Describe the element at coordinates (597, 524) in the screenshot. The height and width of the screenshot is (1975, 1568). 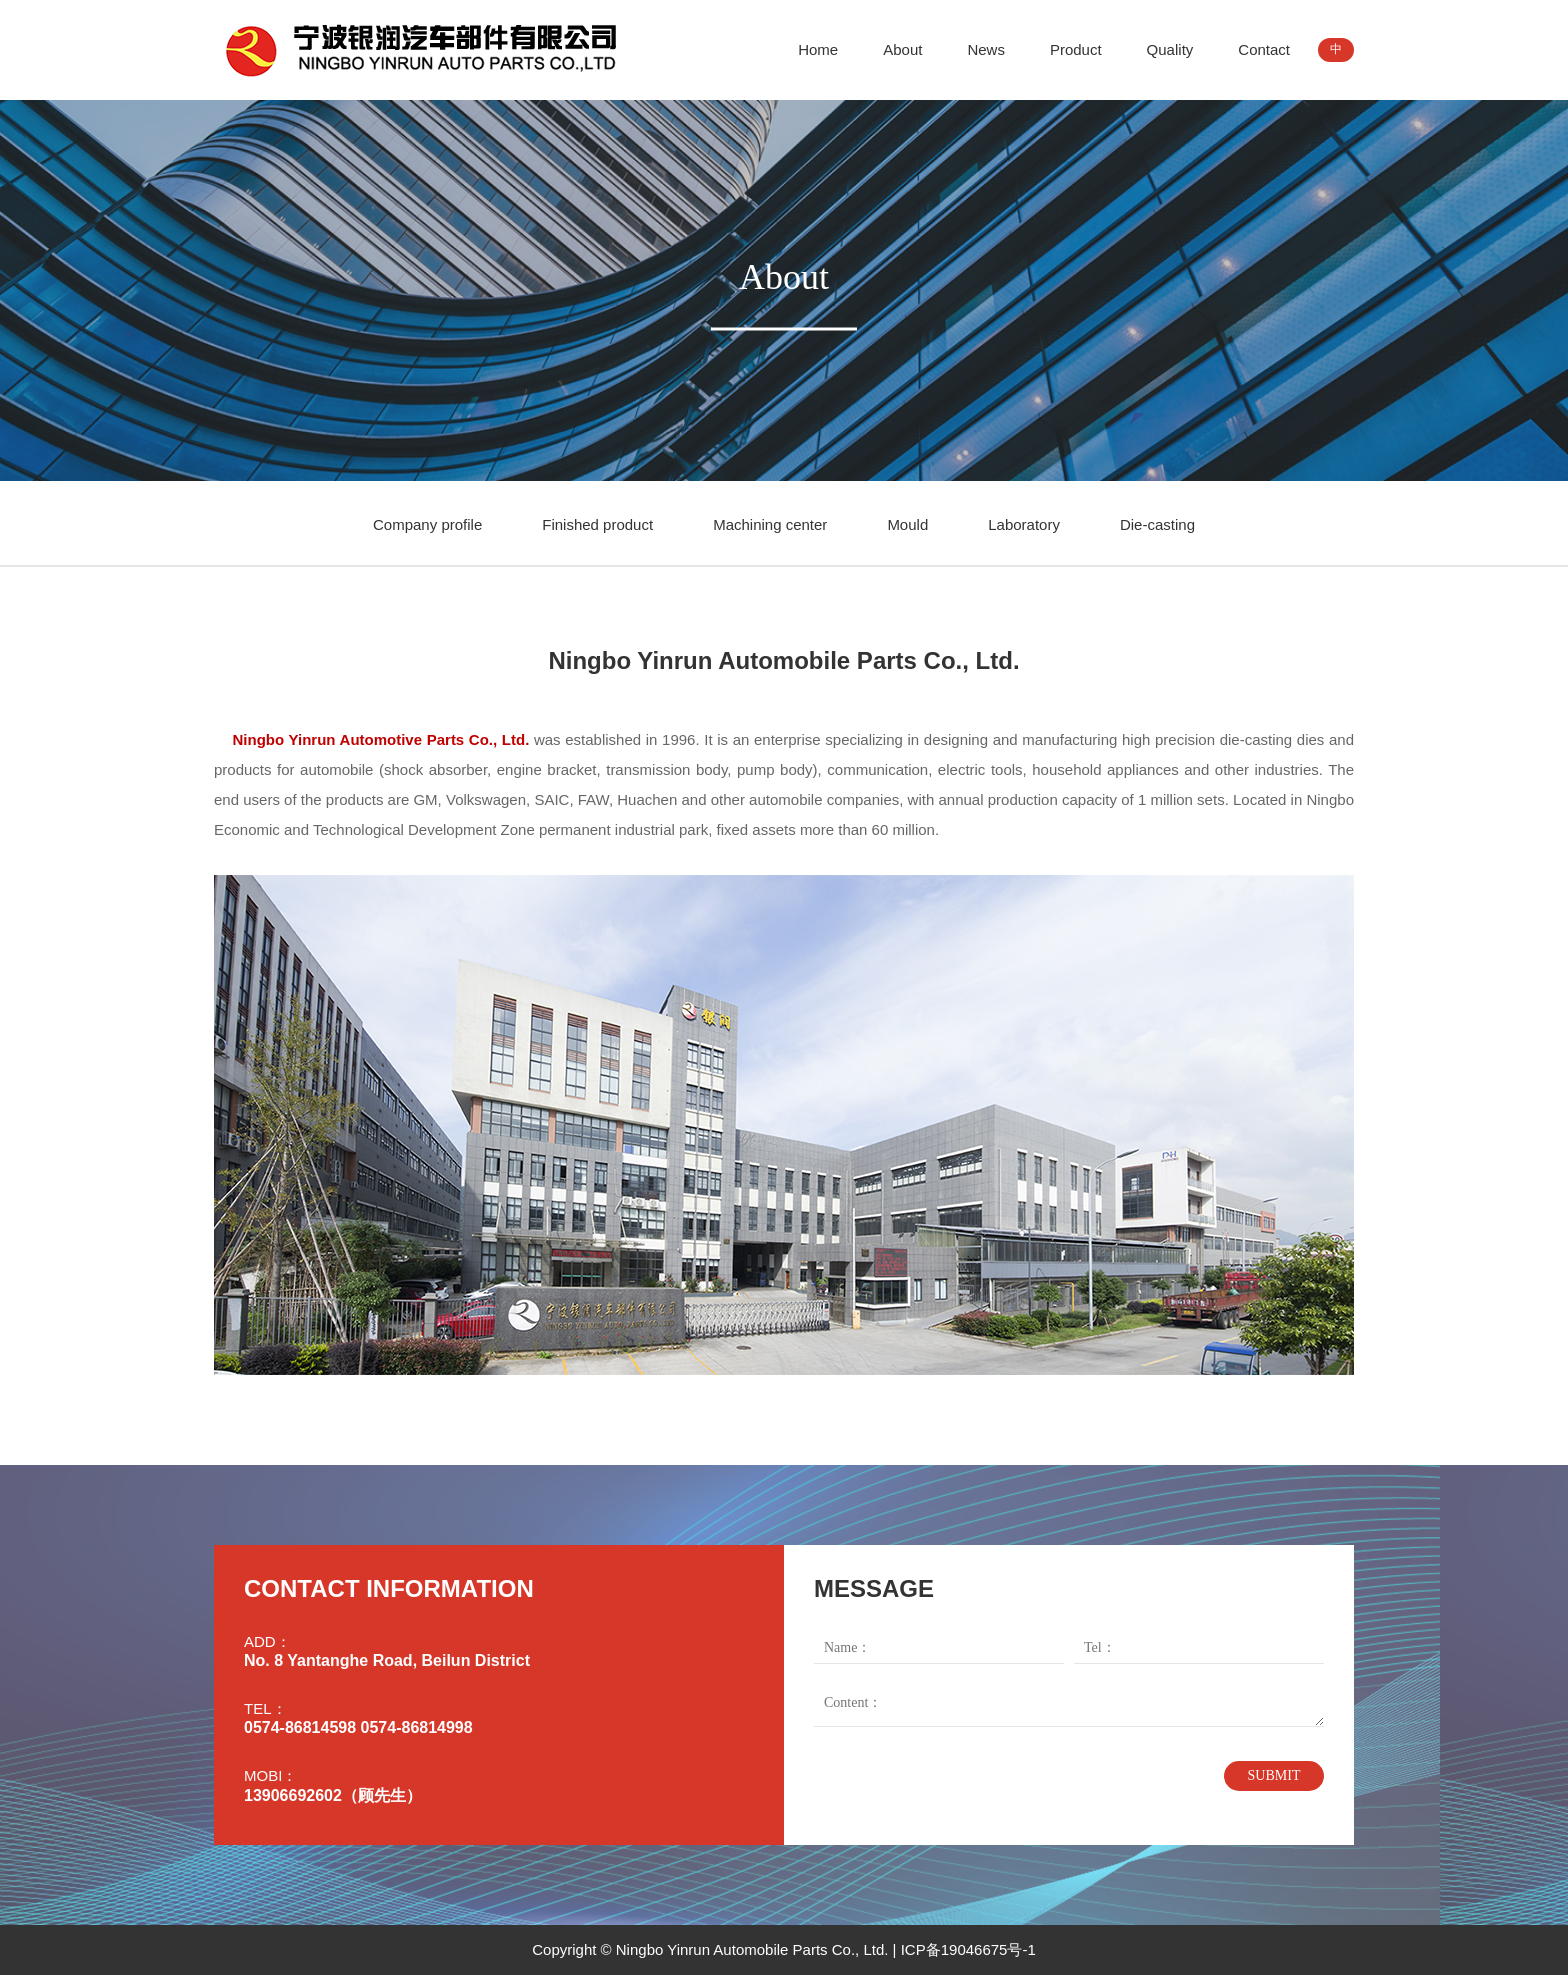
I see `Finished product` at that location.